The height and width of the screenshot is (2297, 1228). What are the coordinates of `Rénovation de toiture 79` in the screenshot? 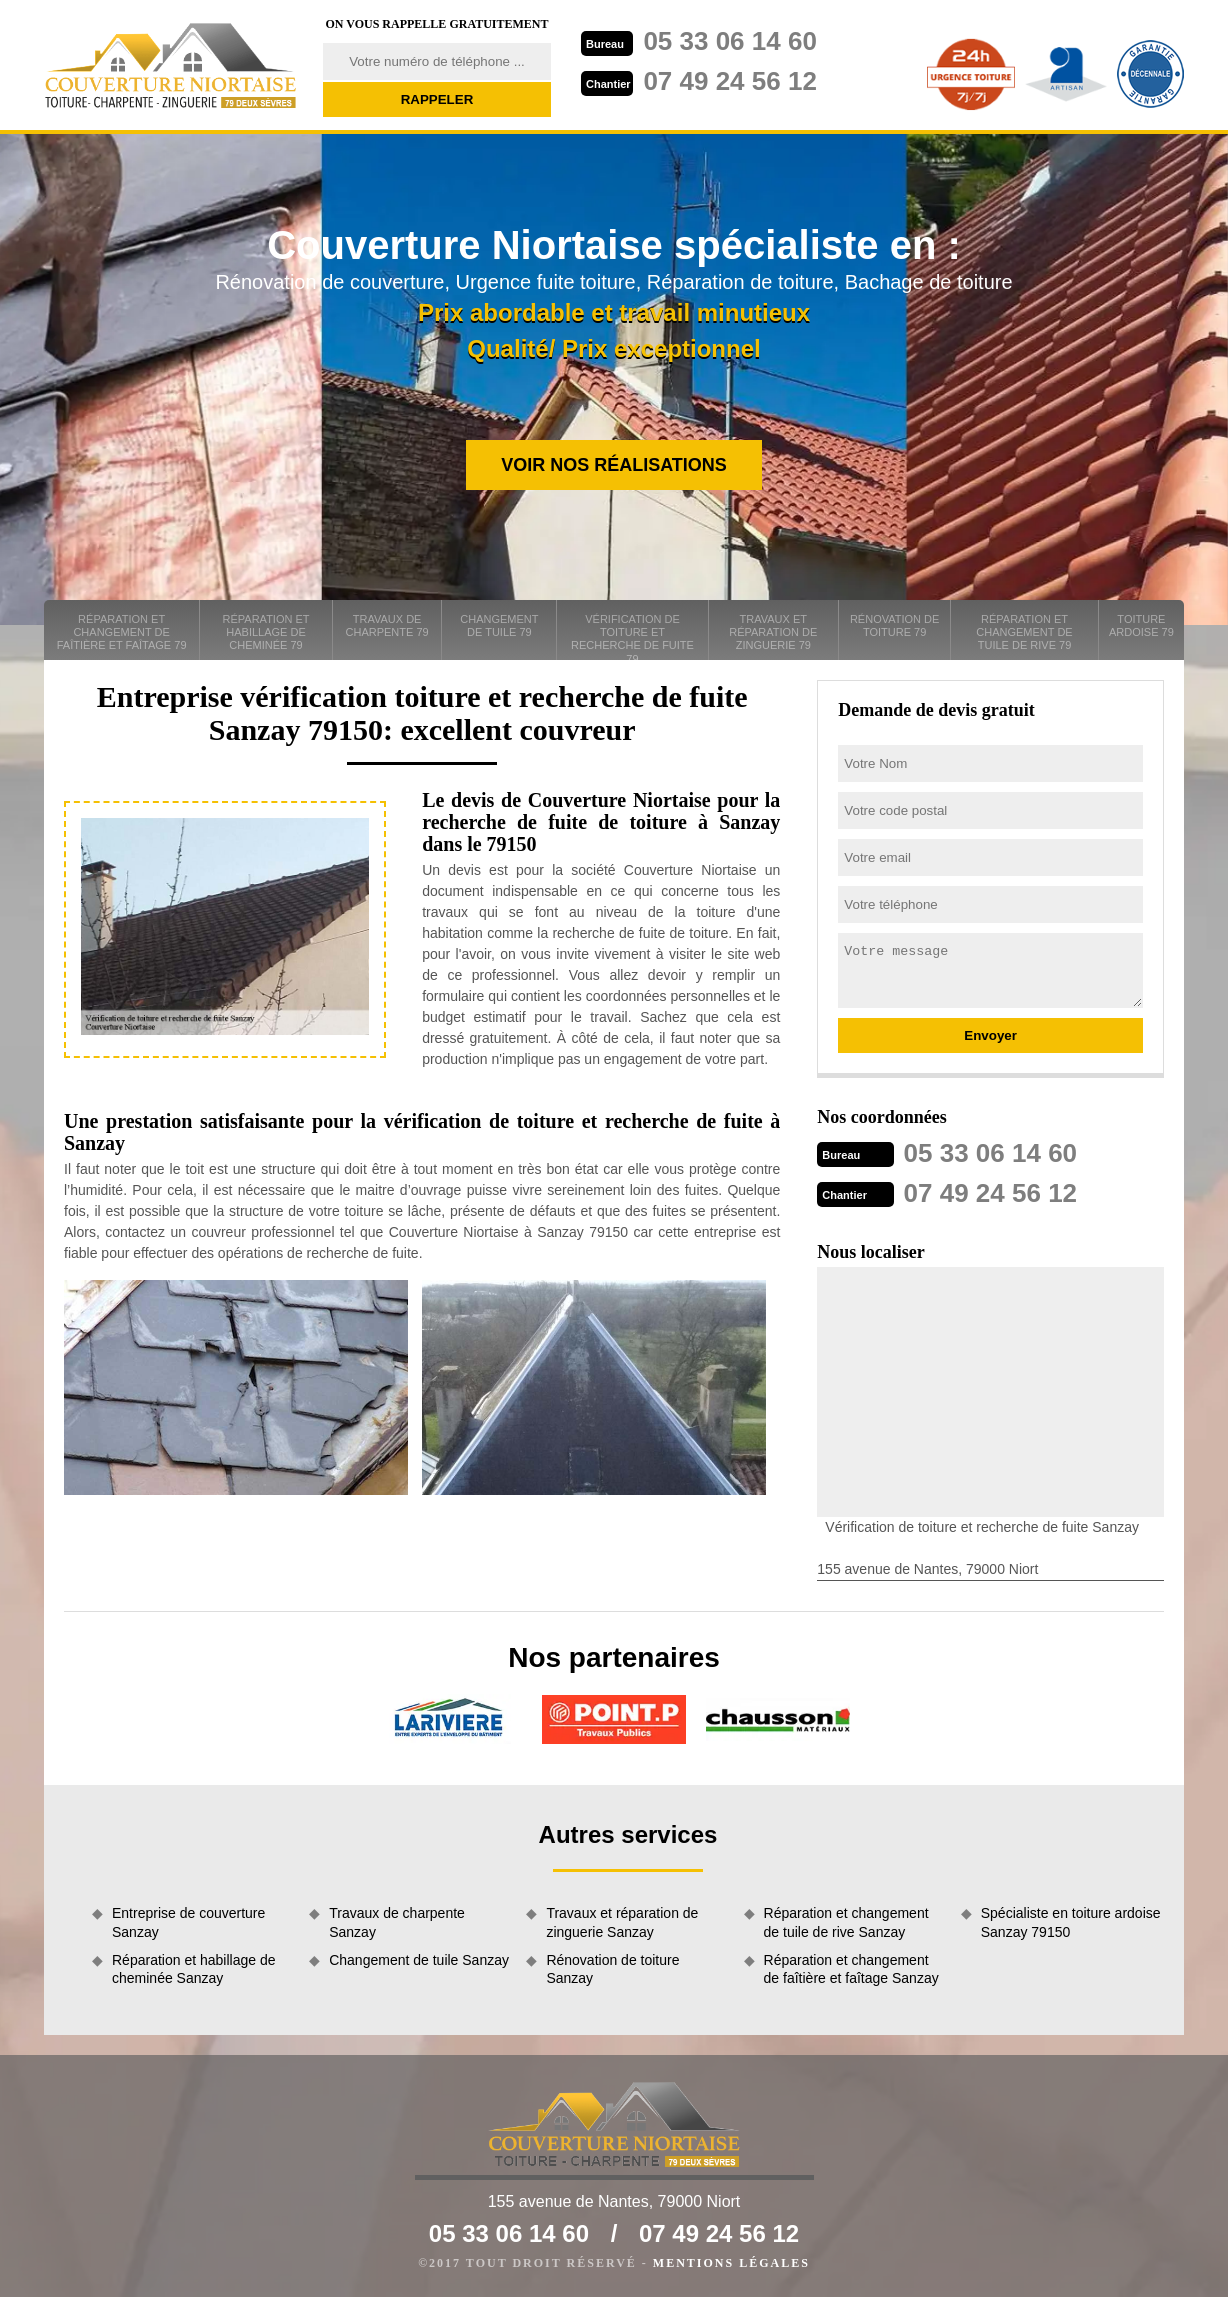 It's located at (894, 625).